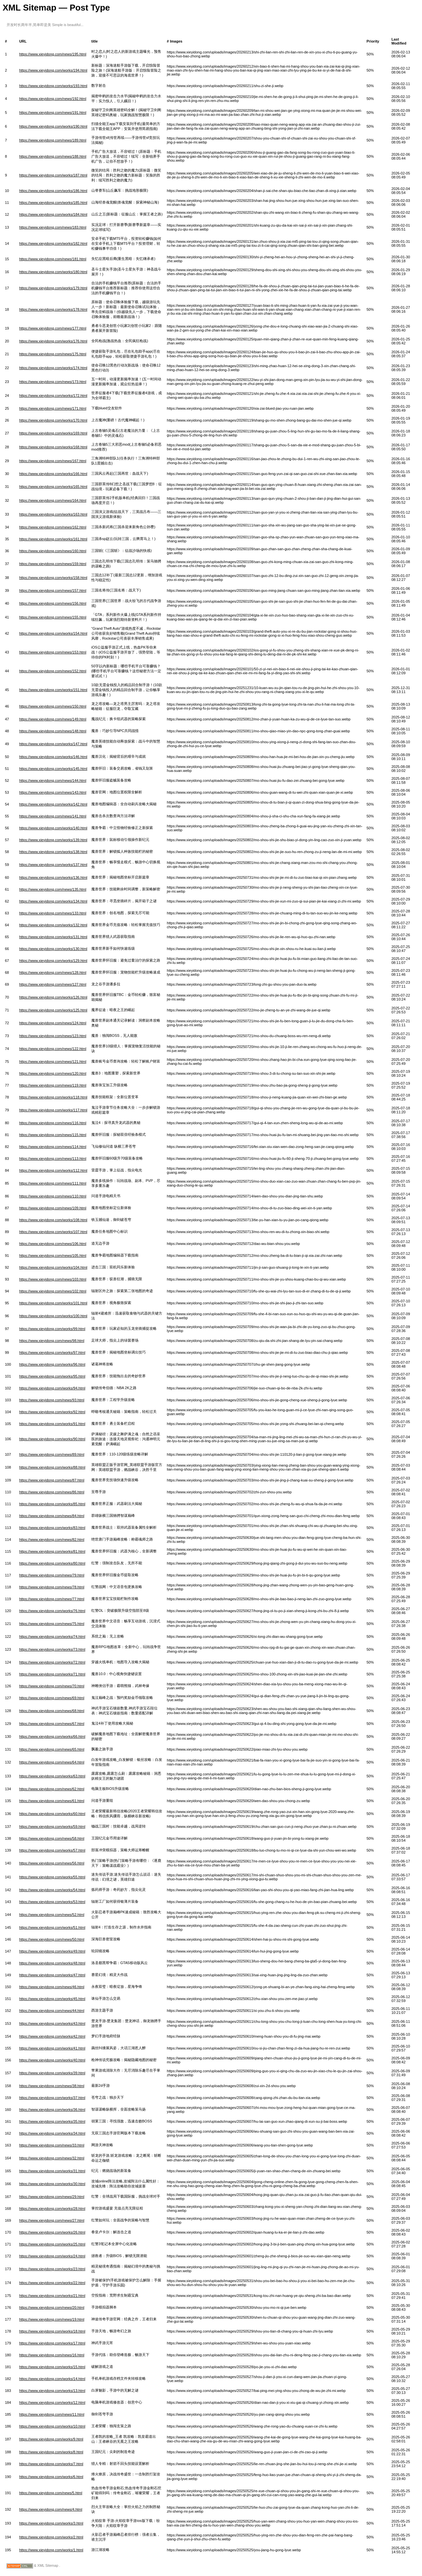  I want to click on https://www.xieyidong.com/news/38.html, so click(51, 2086).